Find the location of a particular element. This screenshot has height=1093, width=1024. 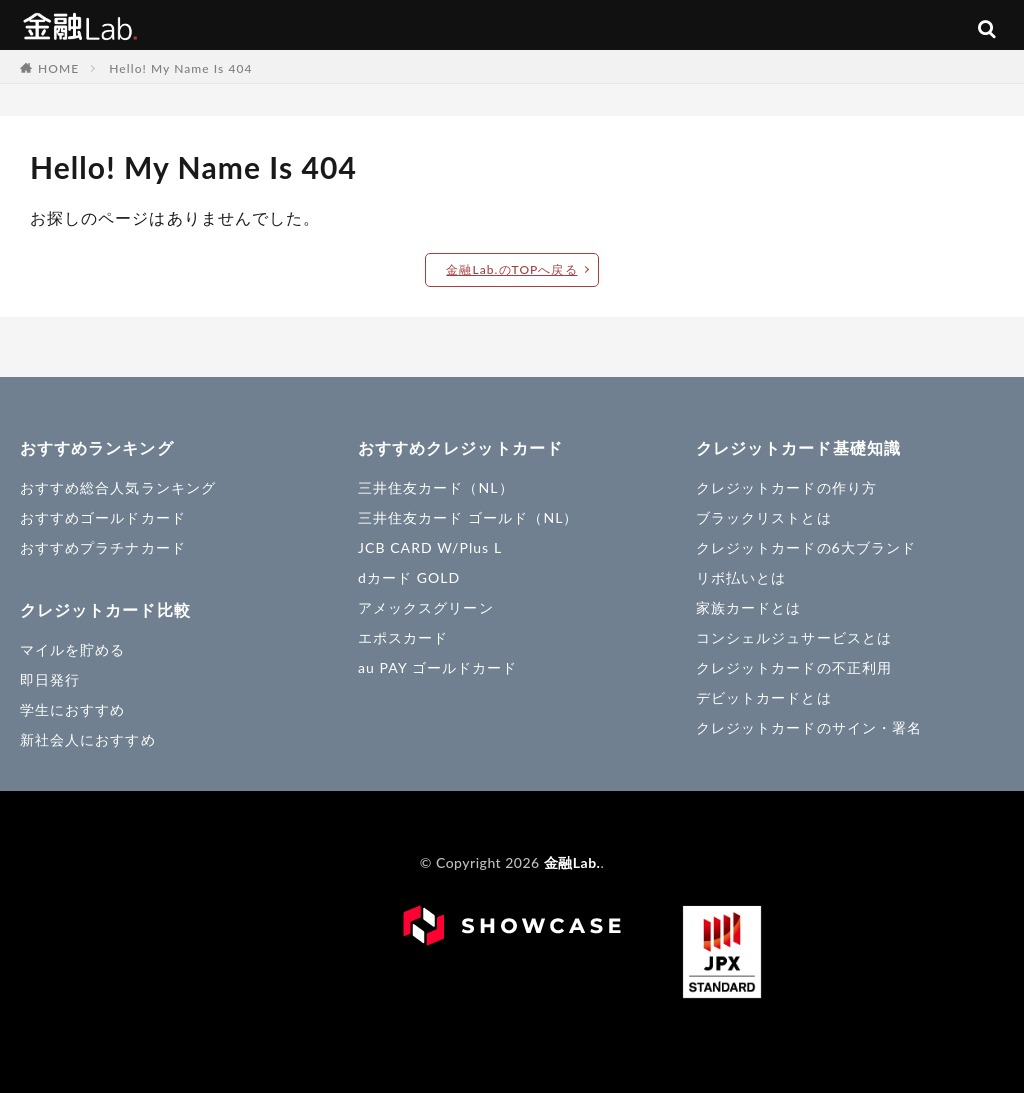

au PAY ゴールドカード is located at coordinates (437, 667).